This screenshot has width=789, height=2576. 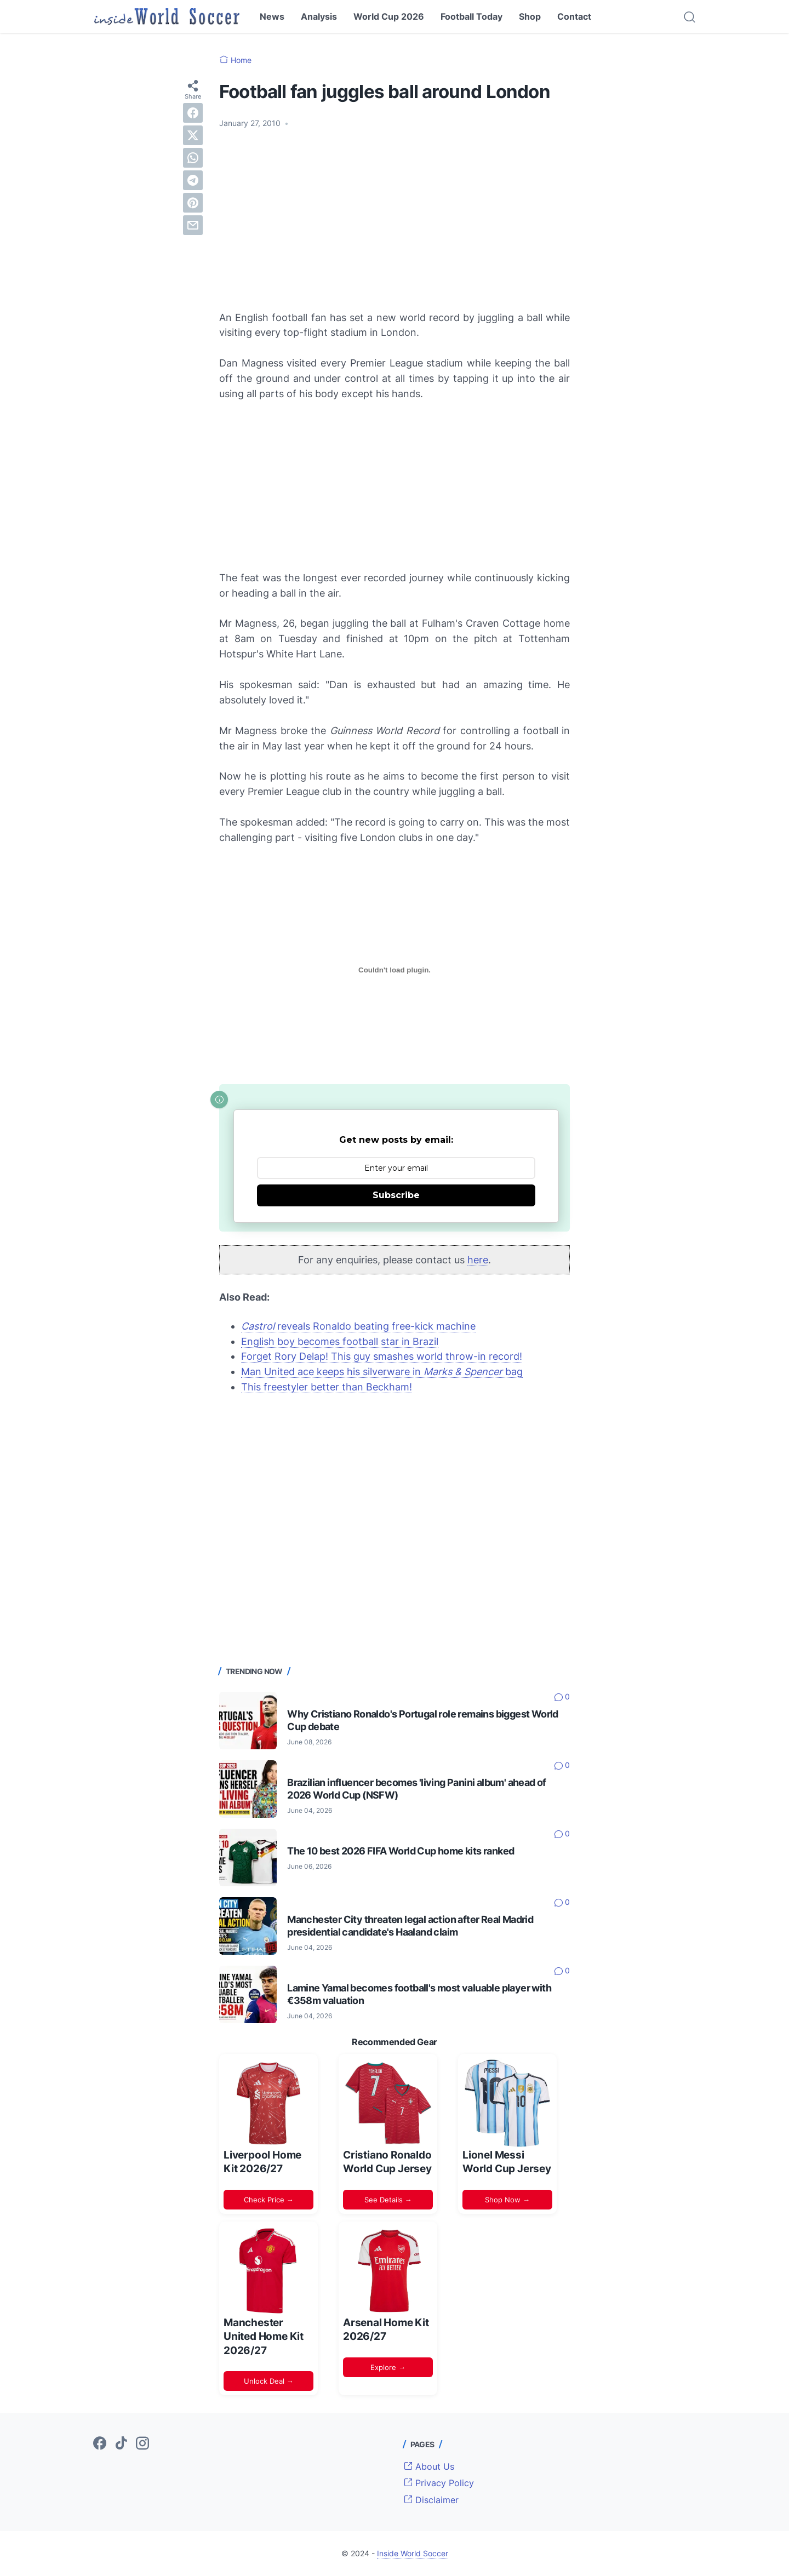 I want to click on [email], so click(x=193, y=225).